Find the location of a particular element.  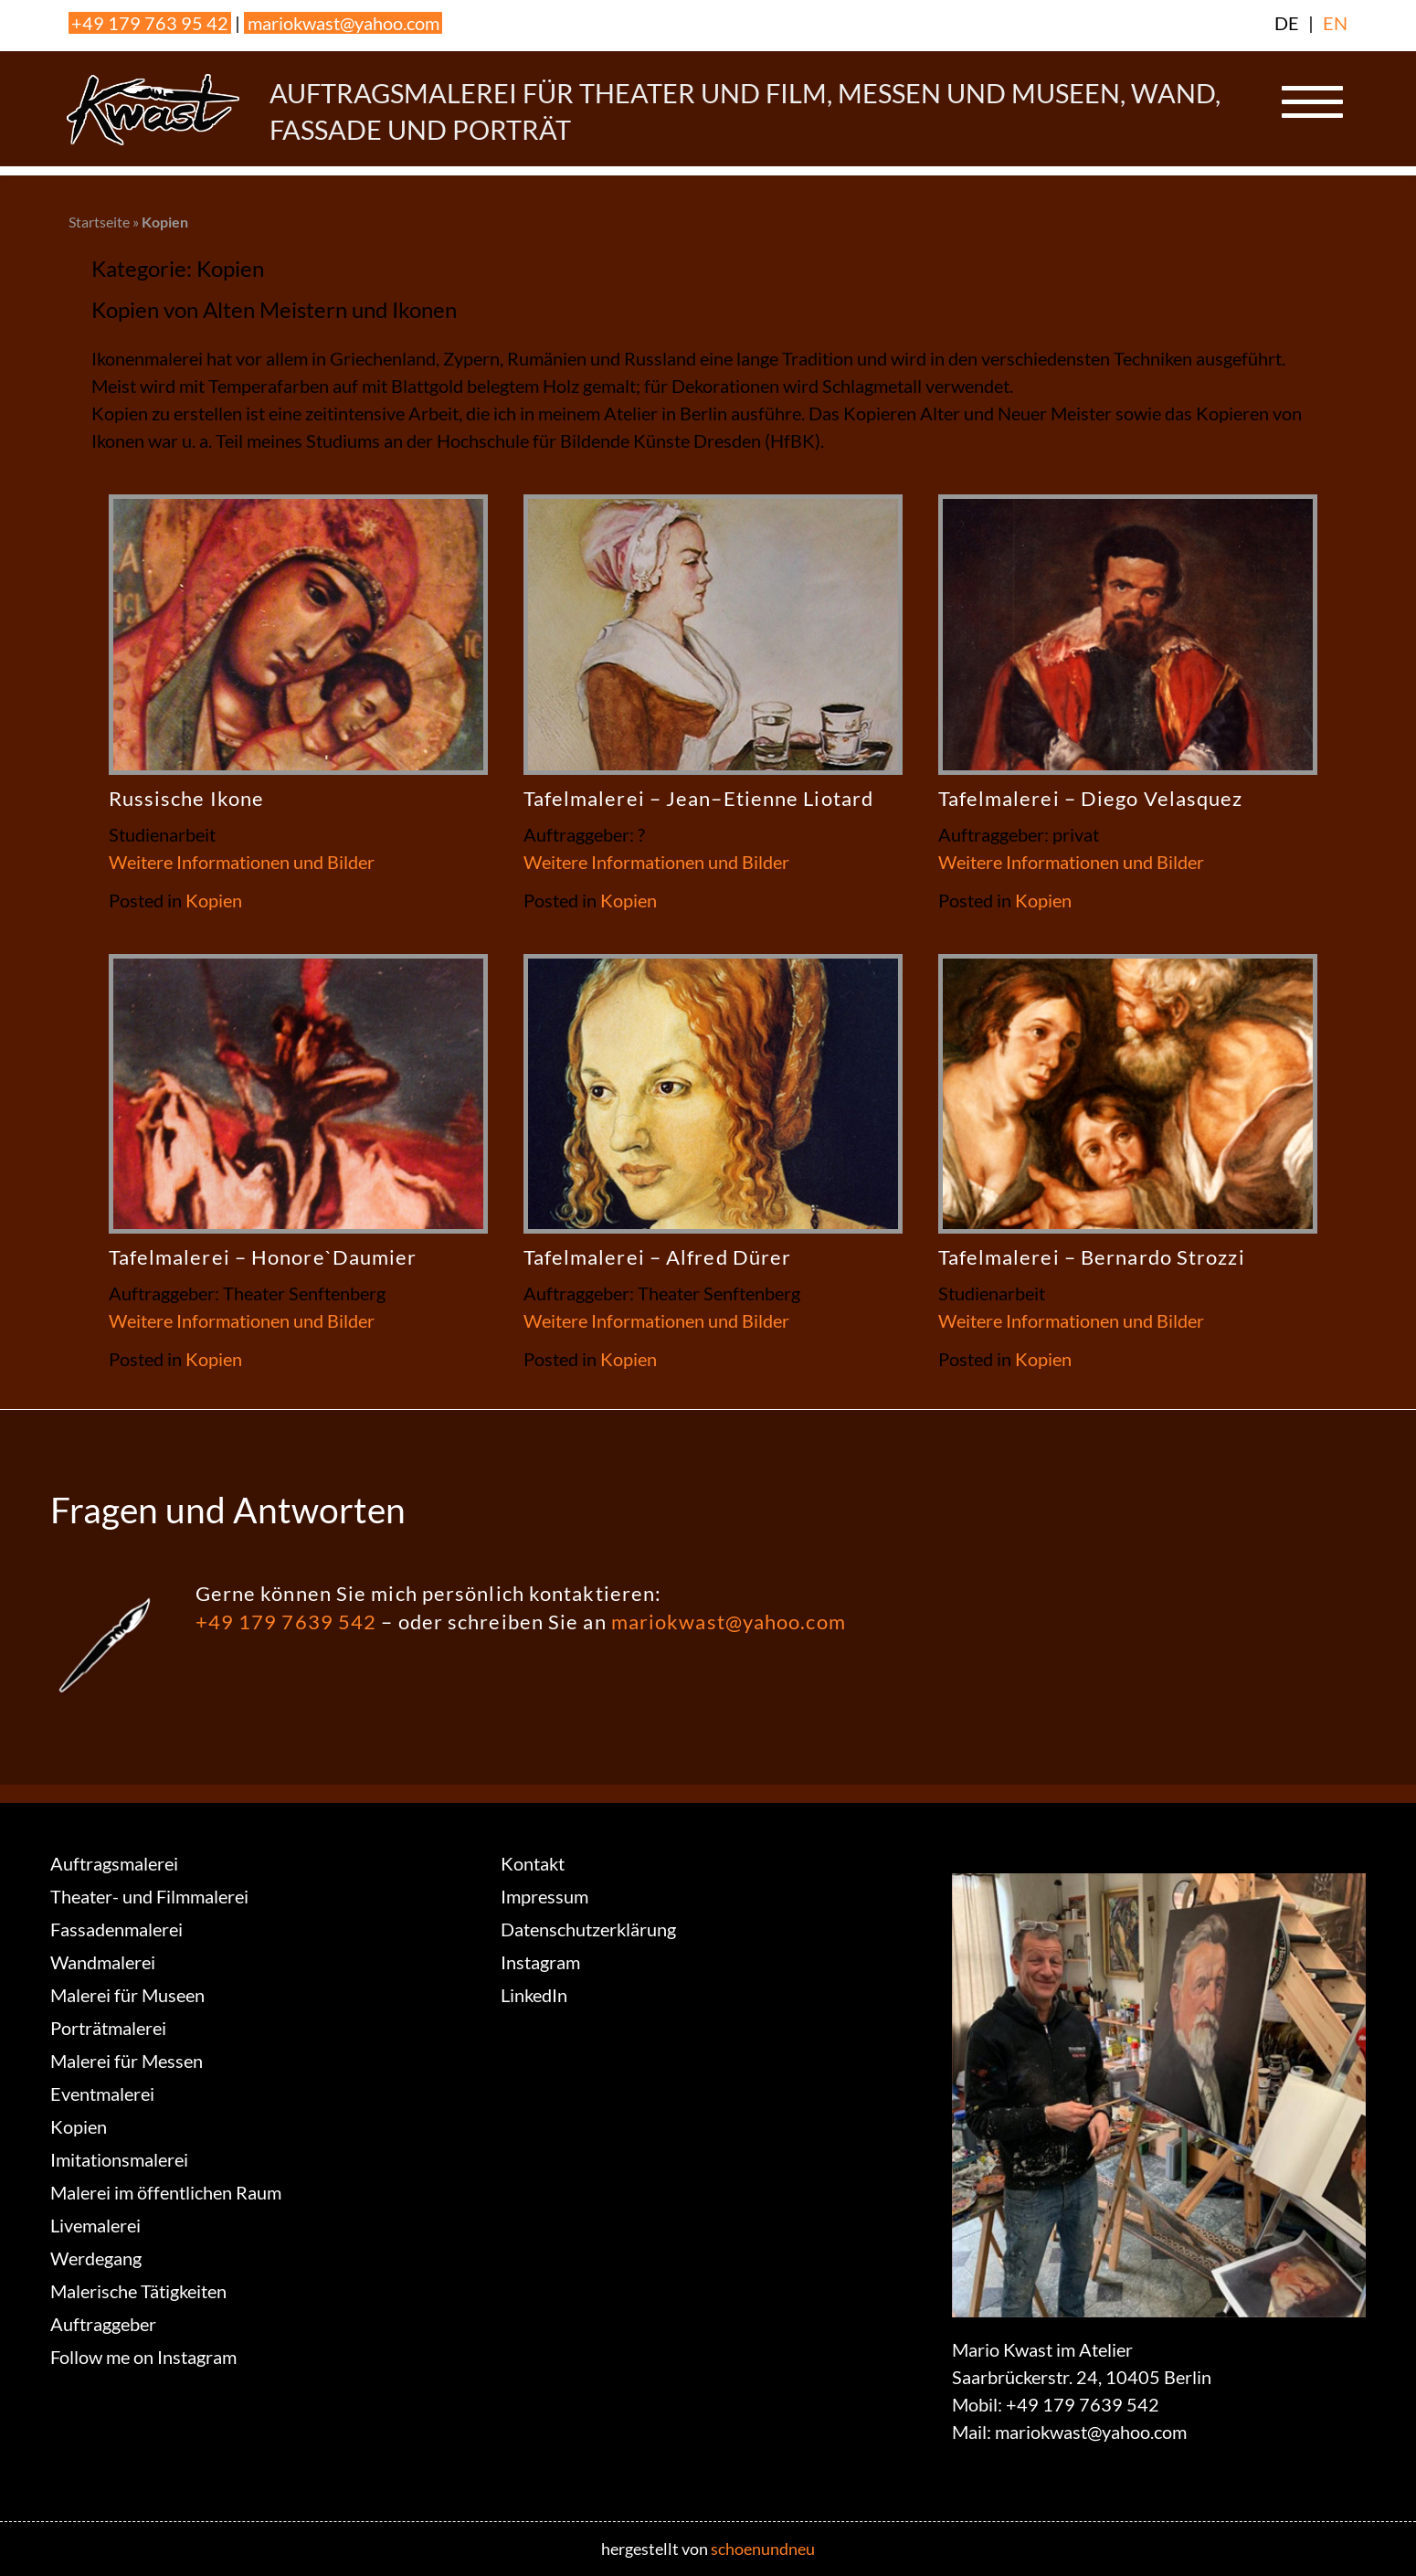

Kopien is located at coordinates (213, 900).